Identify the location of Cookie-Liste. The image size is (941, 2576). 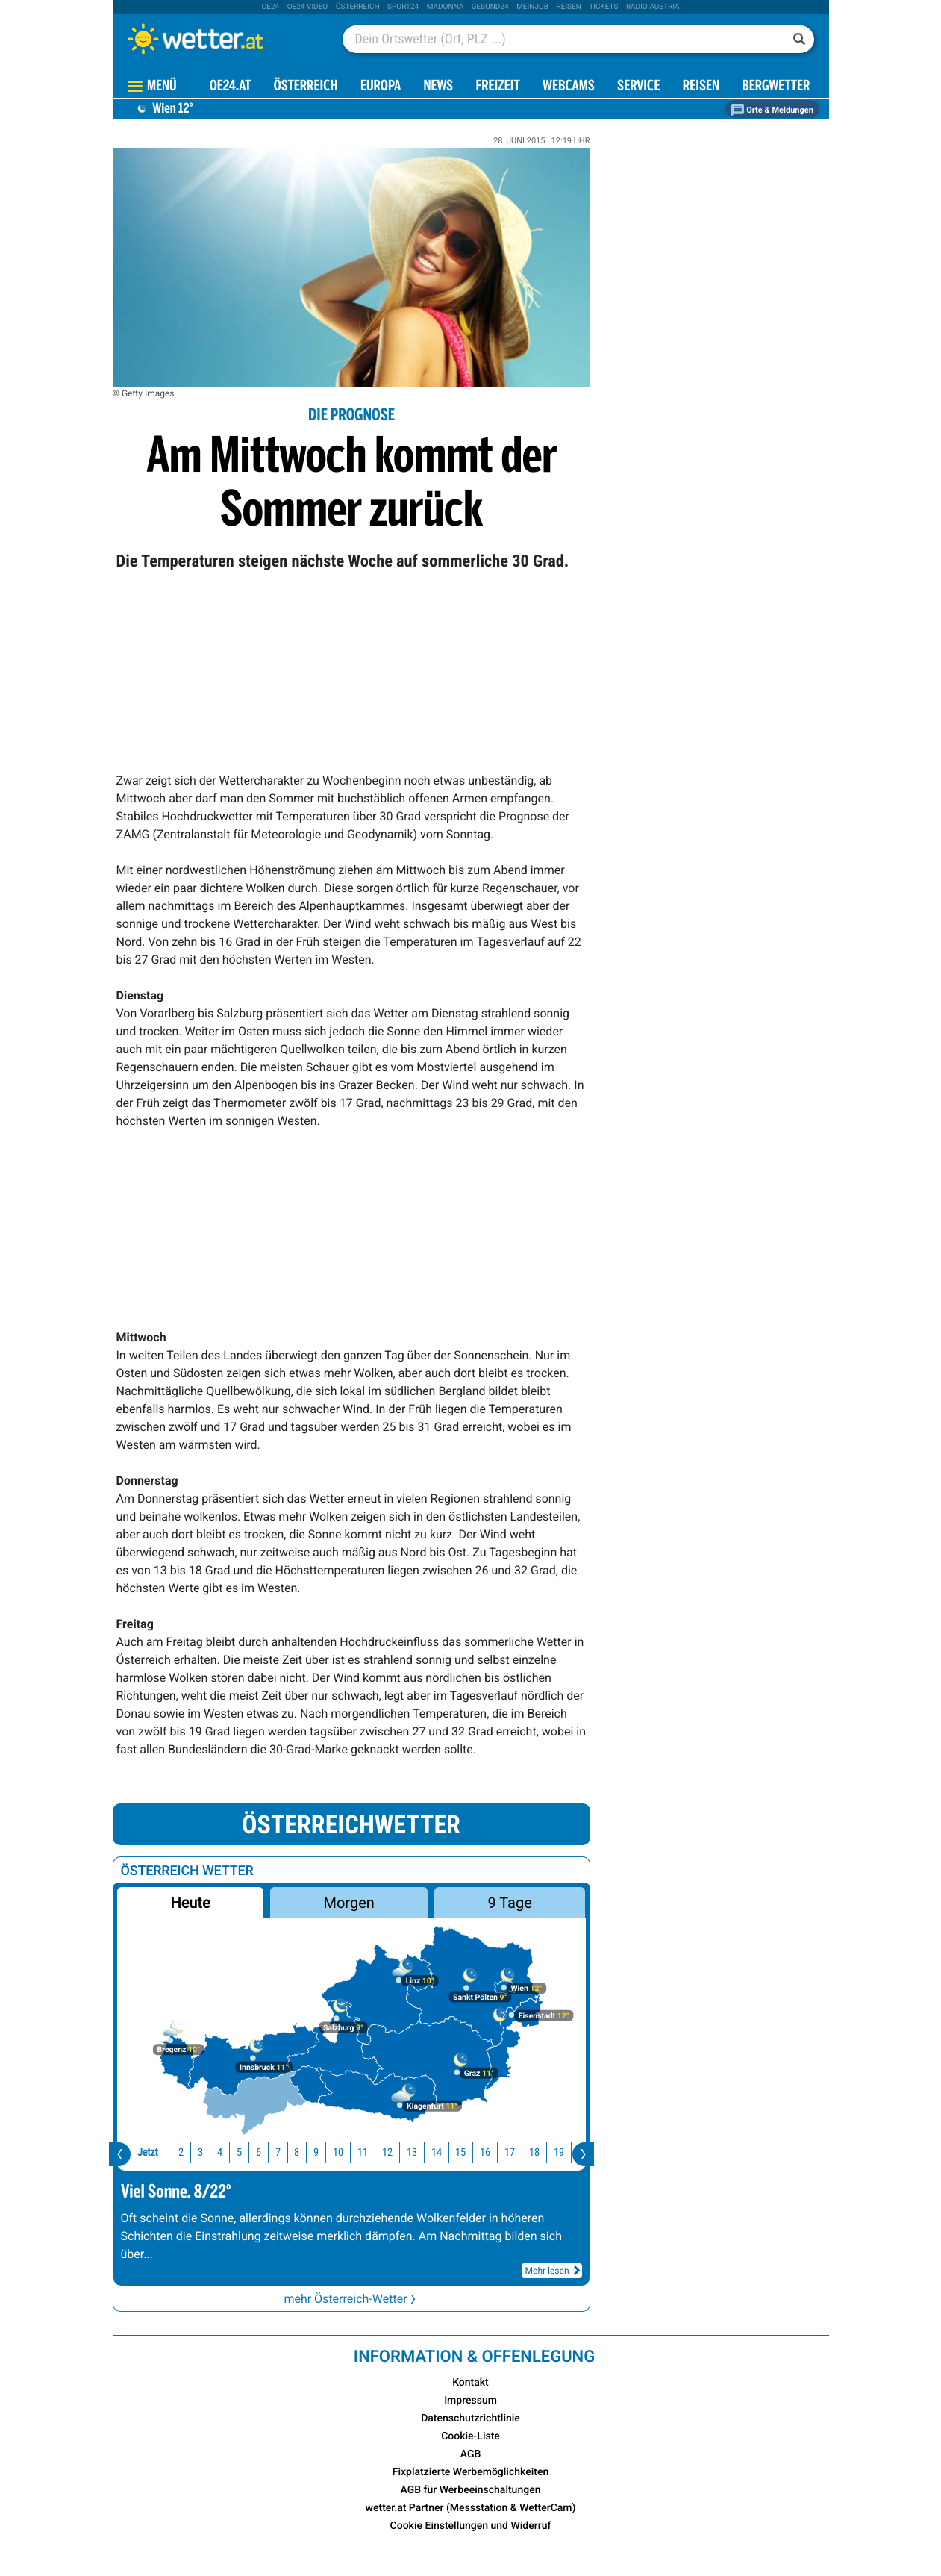
(470, 2436).